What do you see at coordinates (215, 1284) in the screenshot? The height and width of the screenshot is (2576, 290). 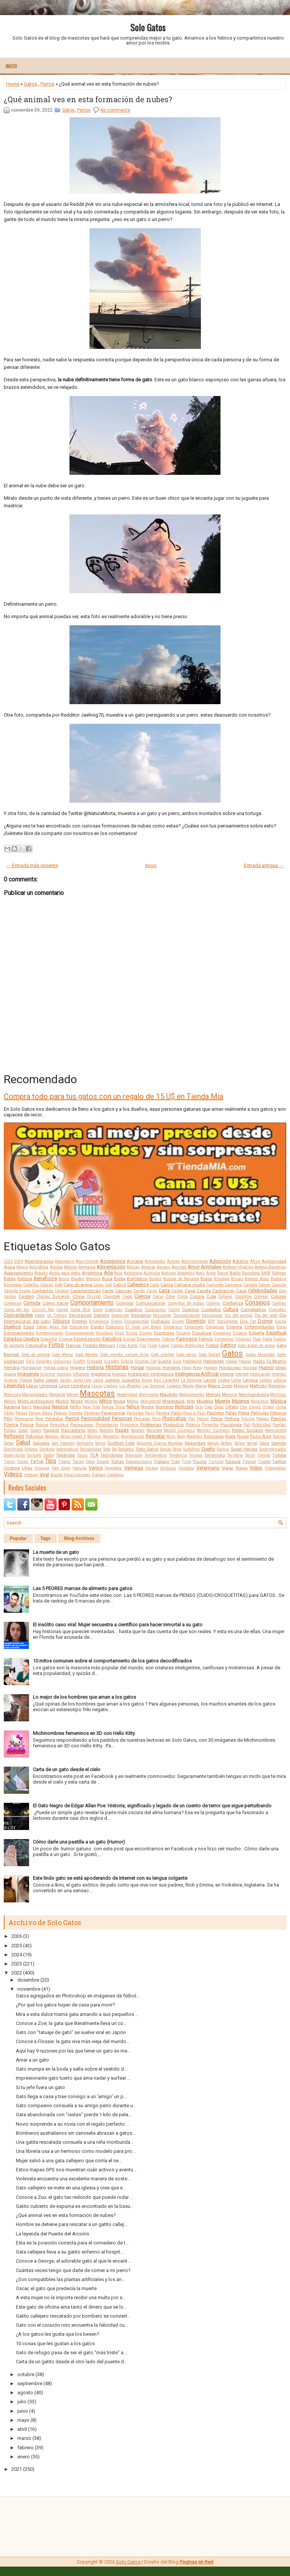 I see `Caminata` at bounding box center [215, 1284].